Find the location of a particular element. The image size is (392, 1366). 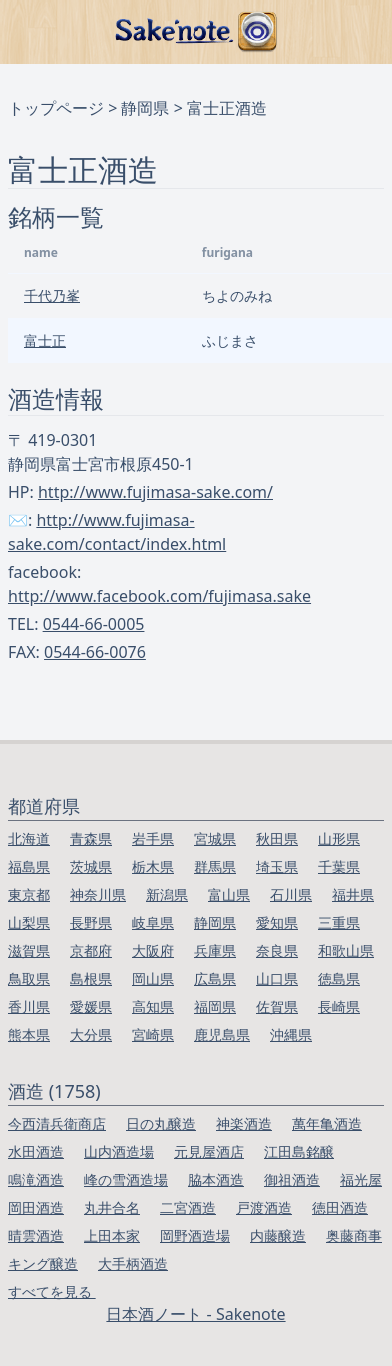

http://www.fujimasa-sake.com/ is located at coordinates (155, 492).